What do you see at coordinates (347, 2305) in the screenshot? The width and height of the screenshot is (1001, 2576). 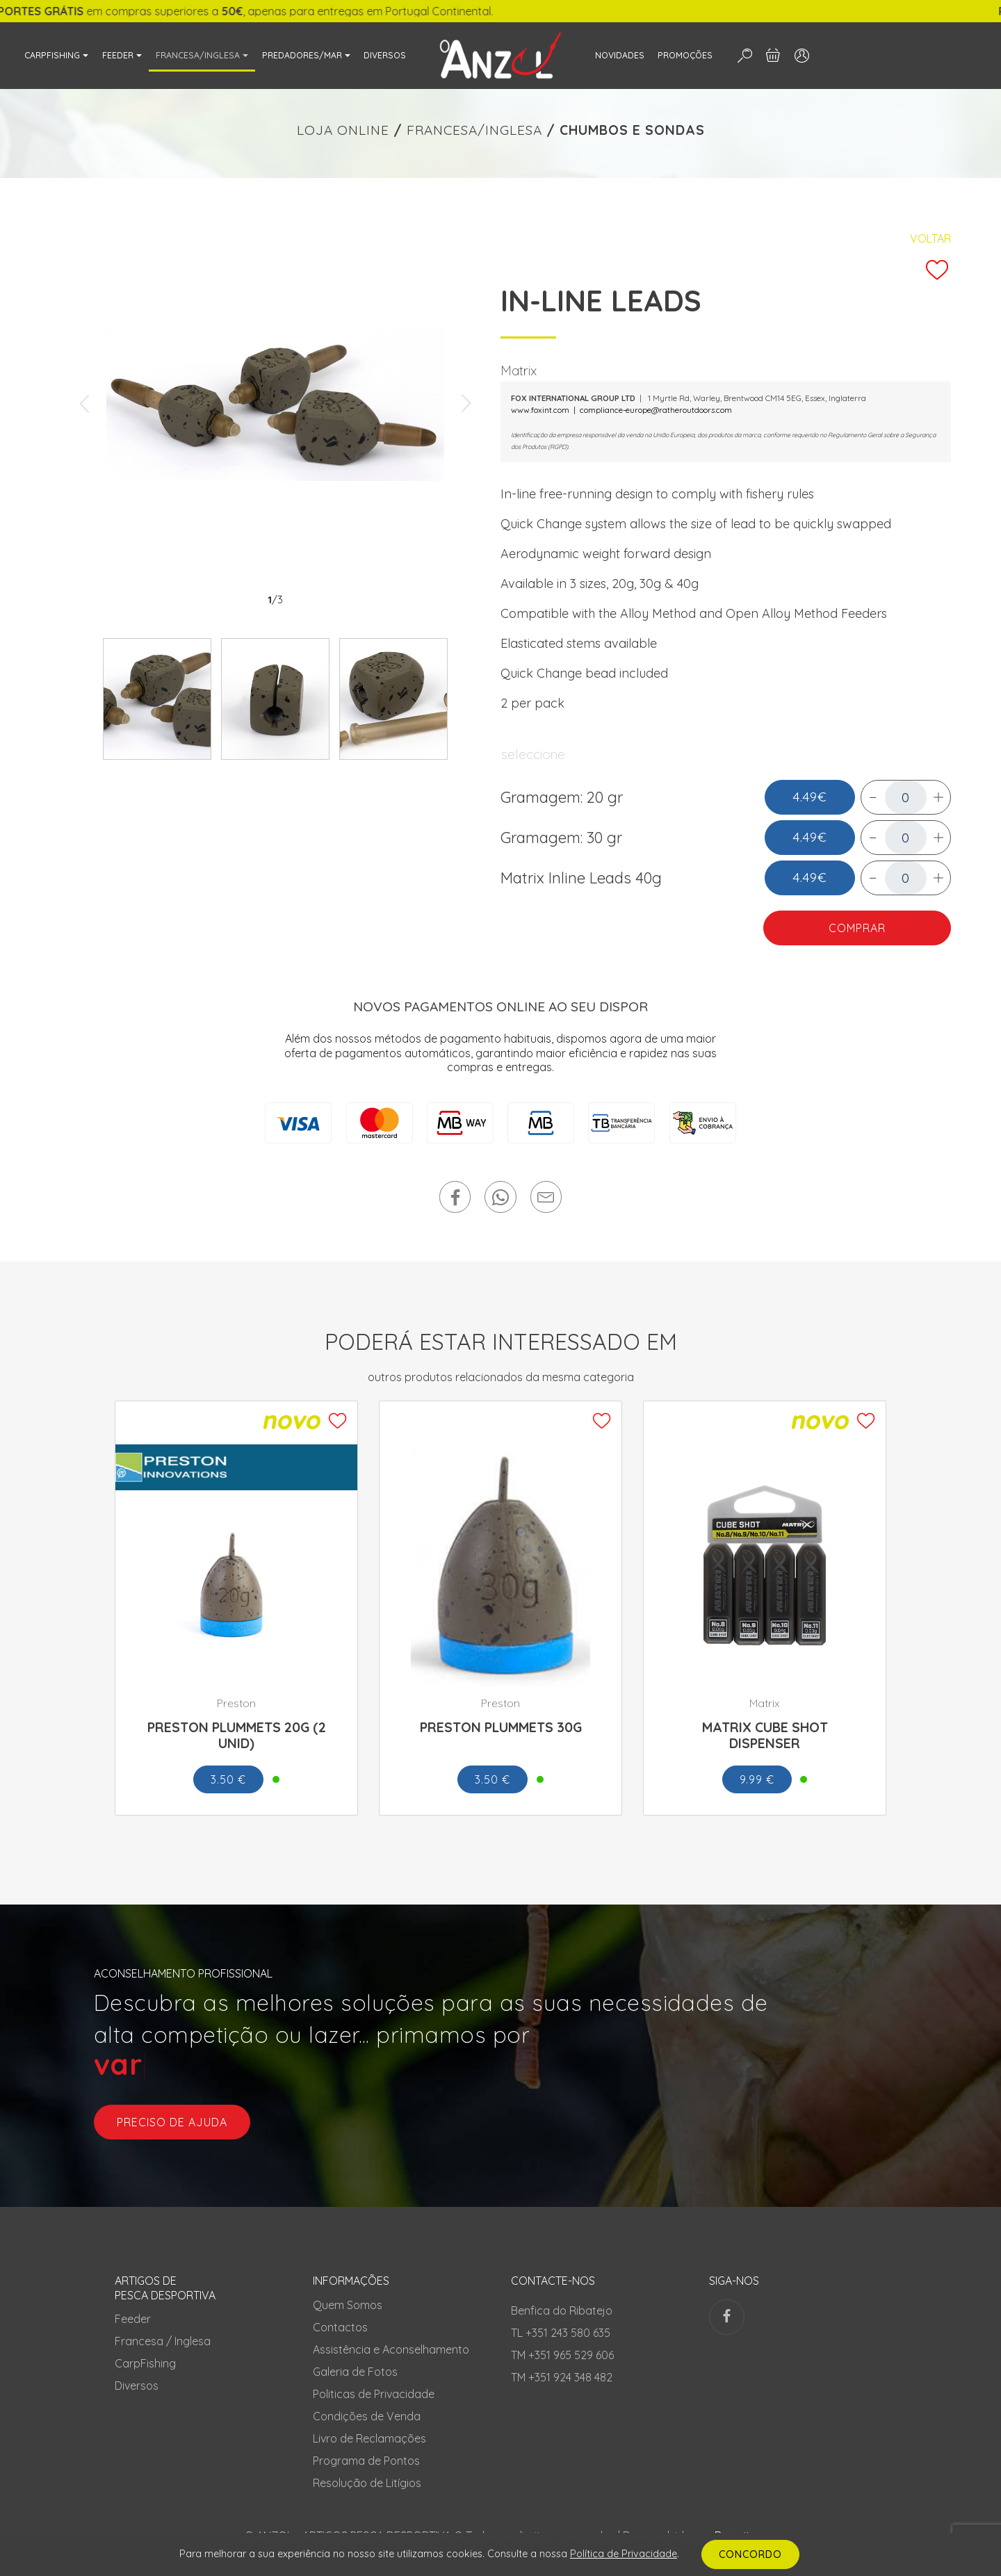 I see `Quem Somos` at bounding box center [347, 2305].